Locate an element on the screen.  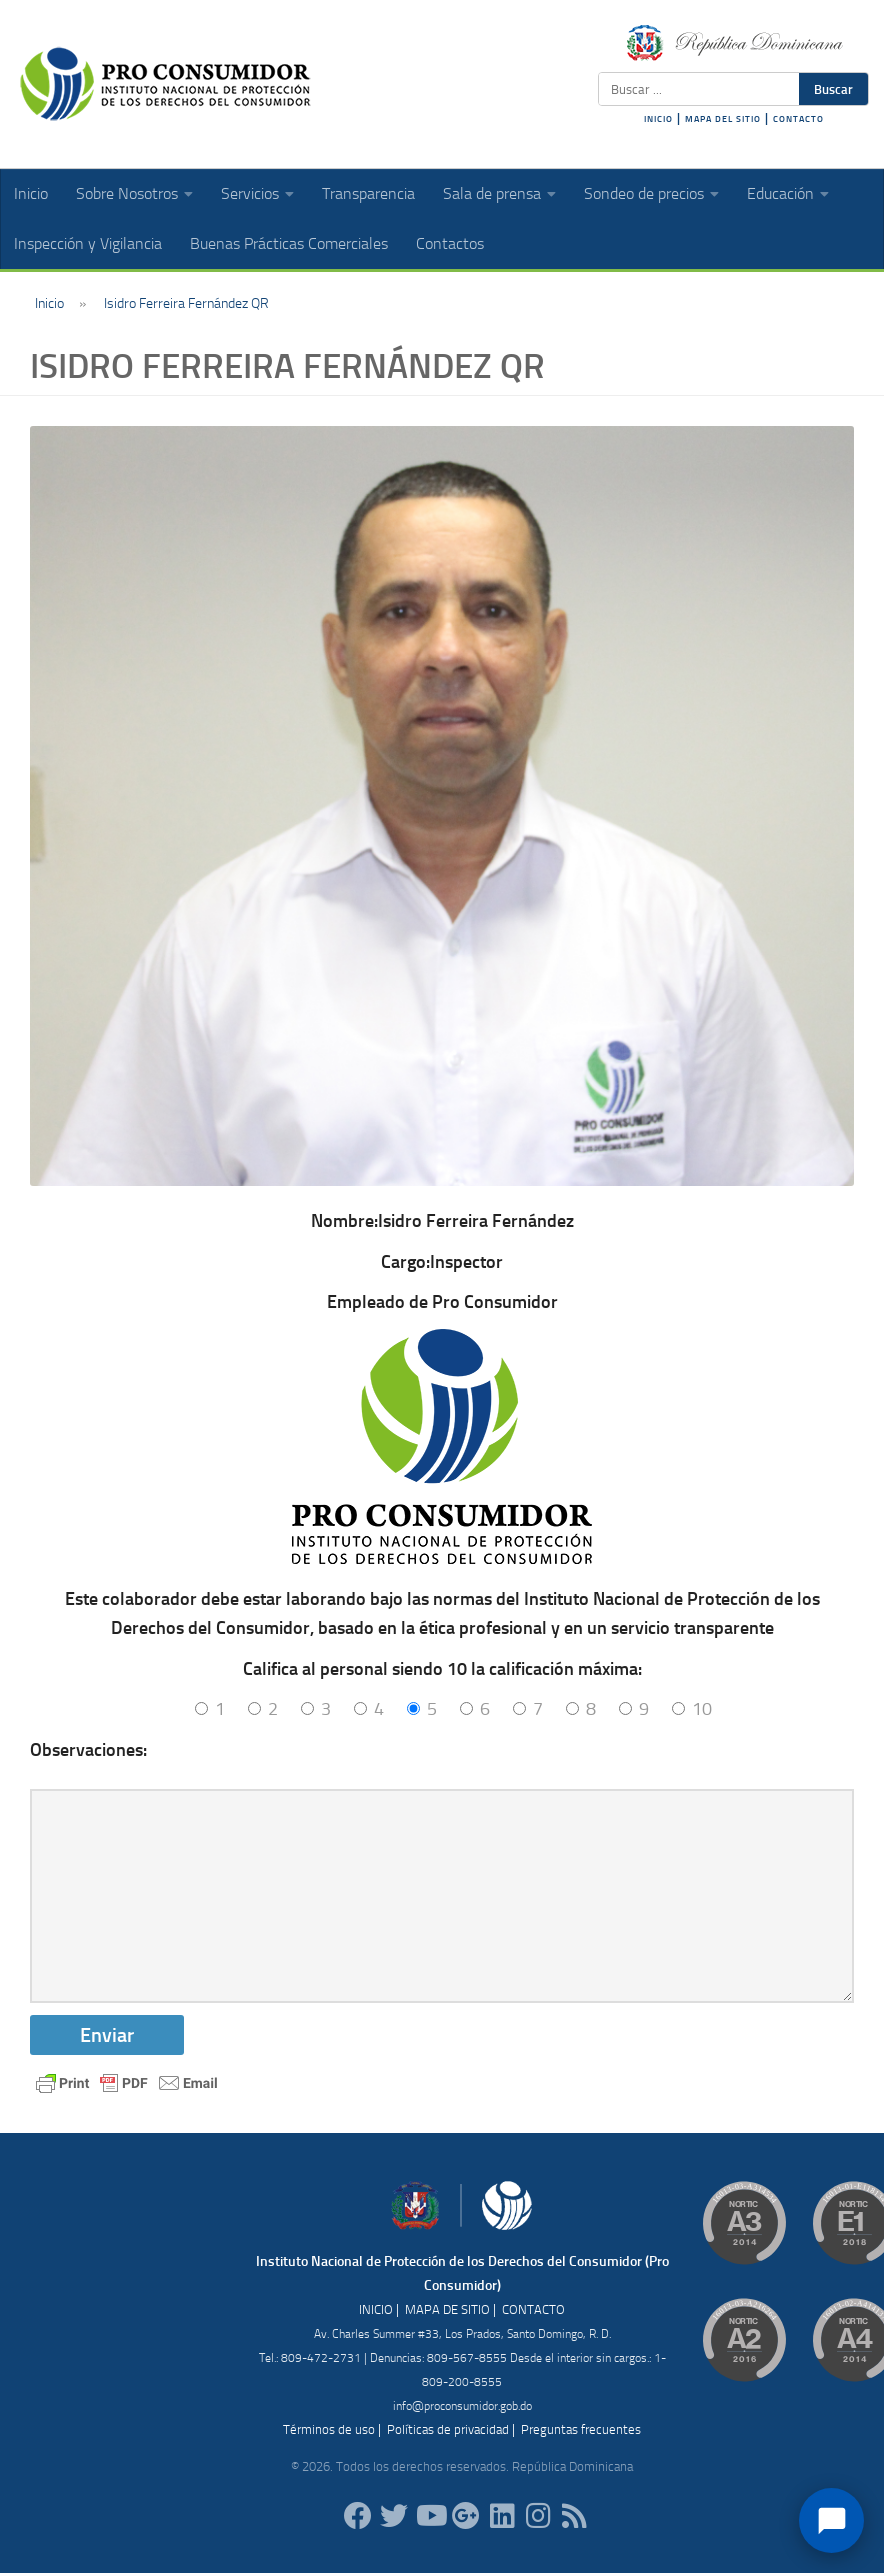
[proconsumidorrd] is located at coordinates (394, 2516).